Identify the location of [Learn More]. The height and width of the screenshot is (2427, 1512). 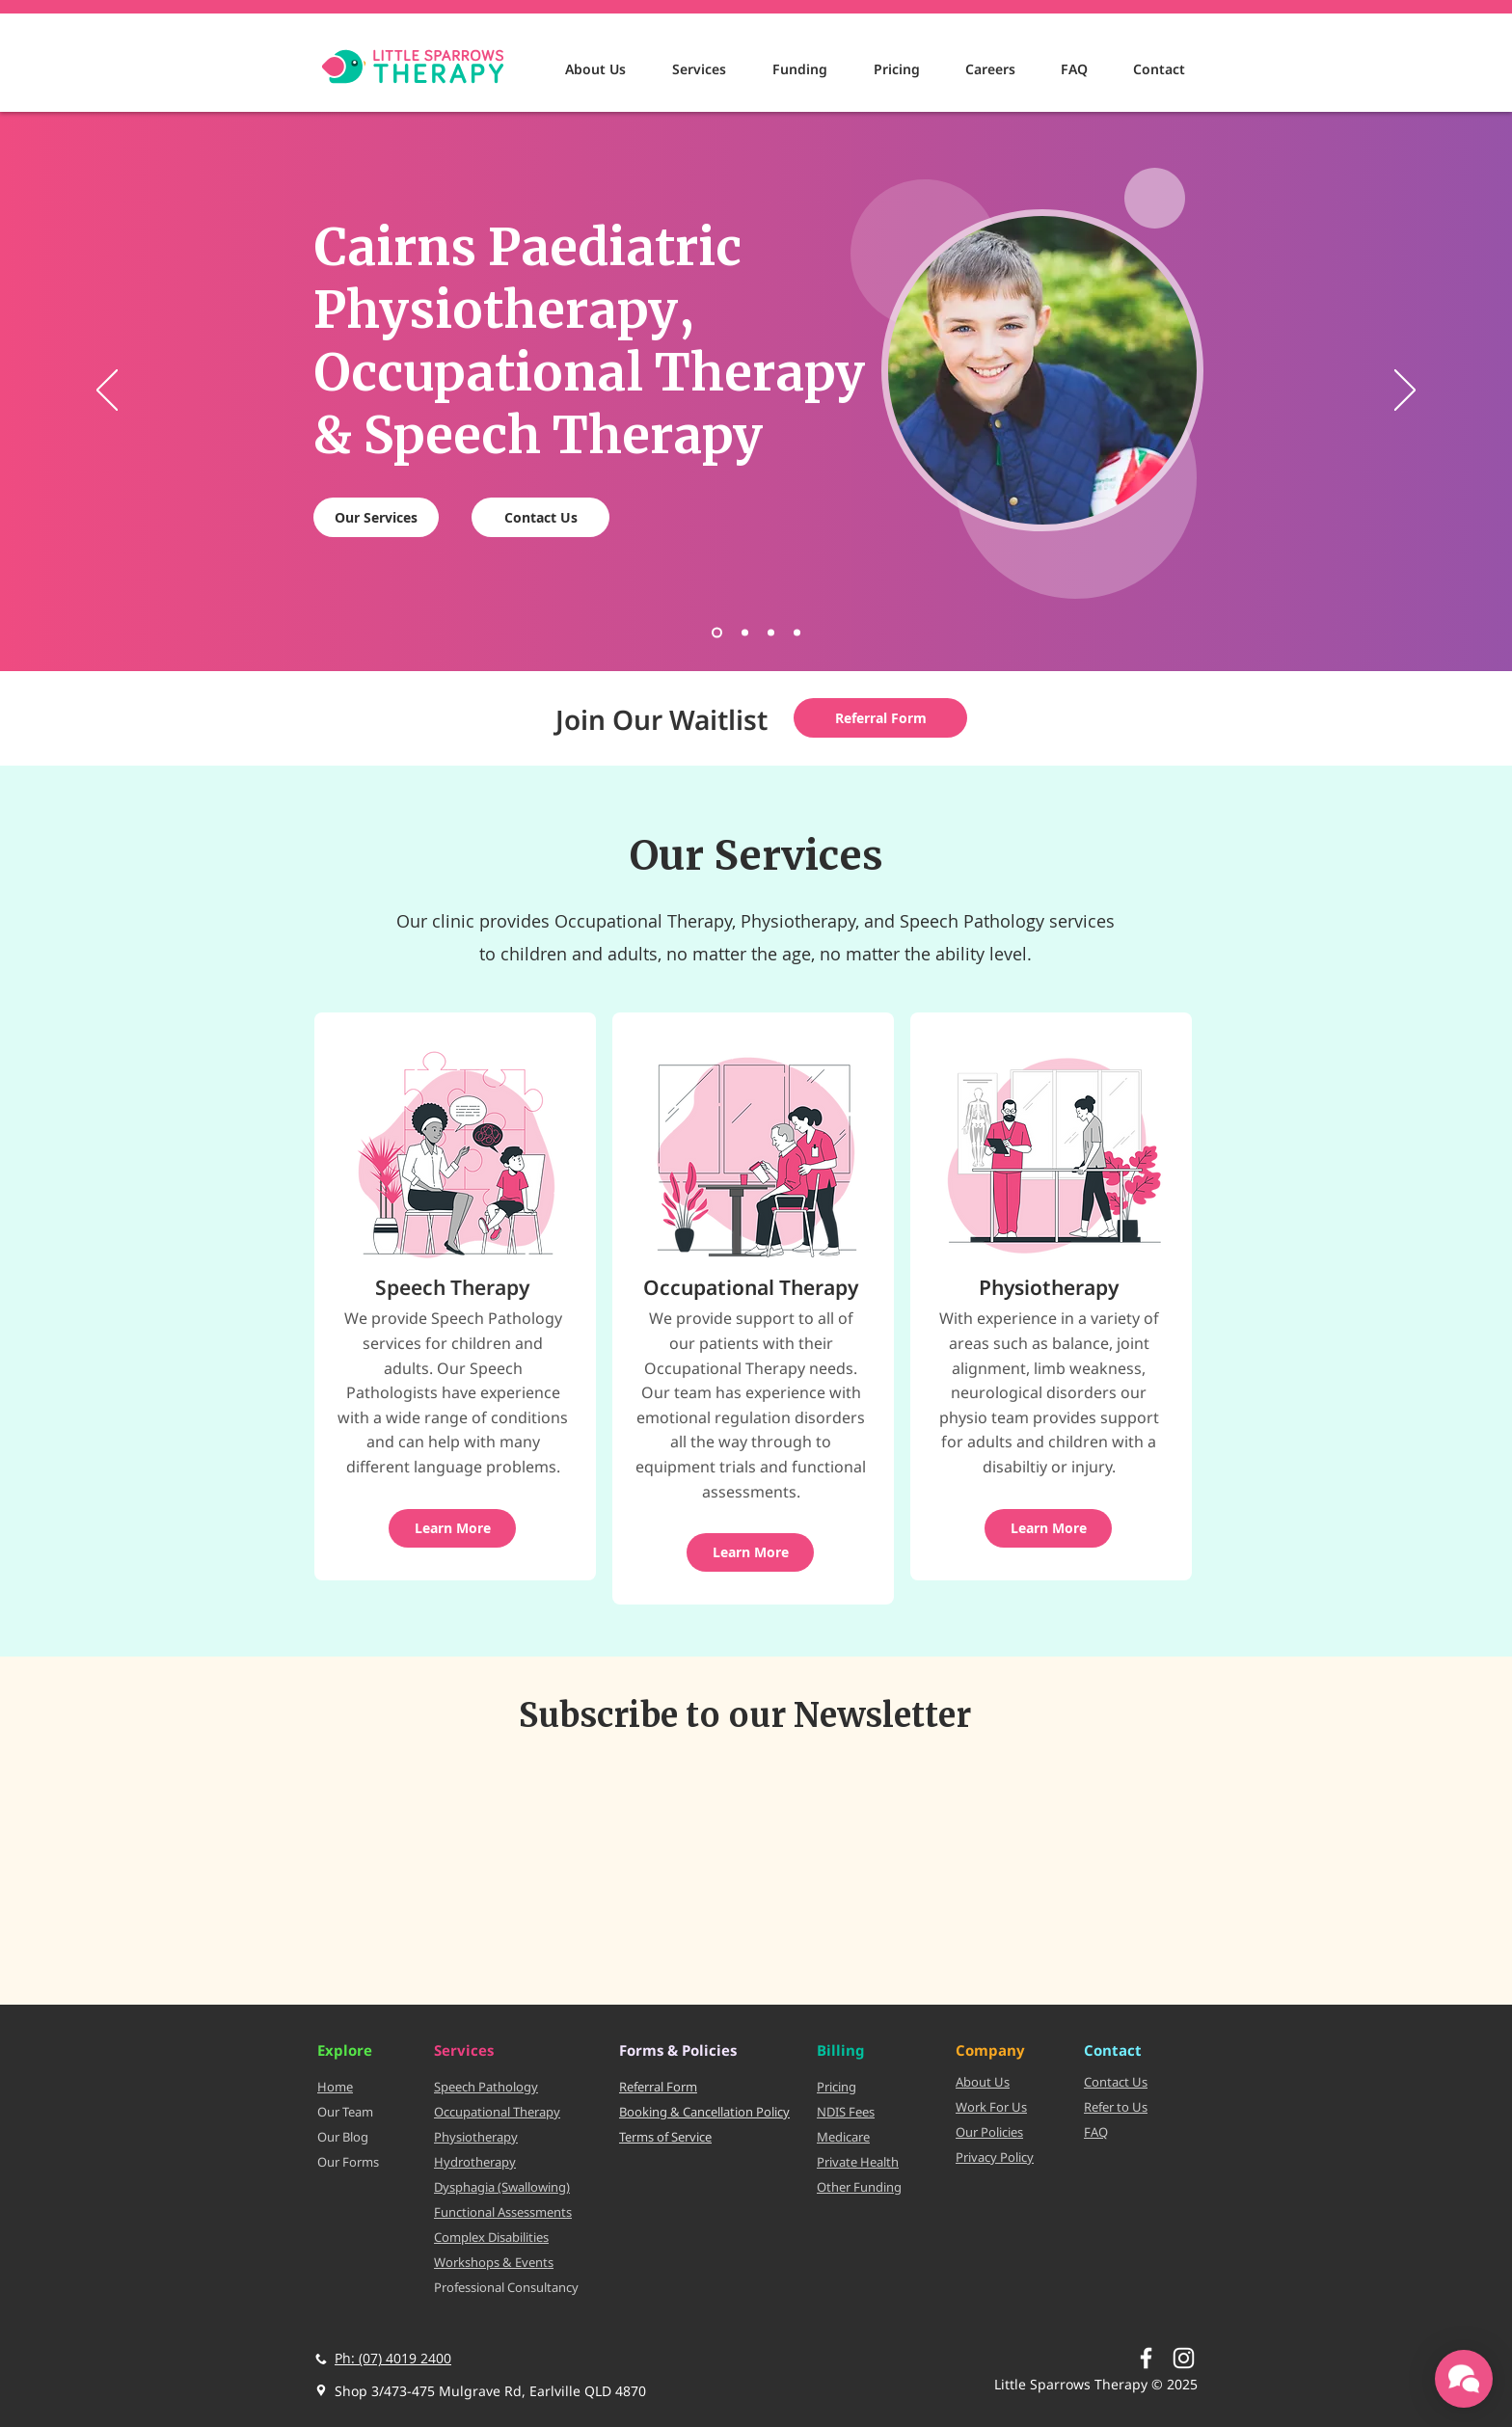
(452, 1528).